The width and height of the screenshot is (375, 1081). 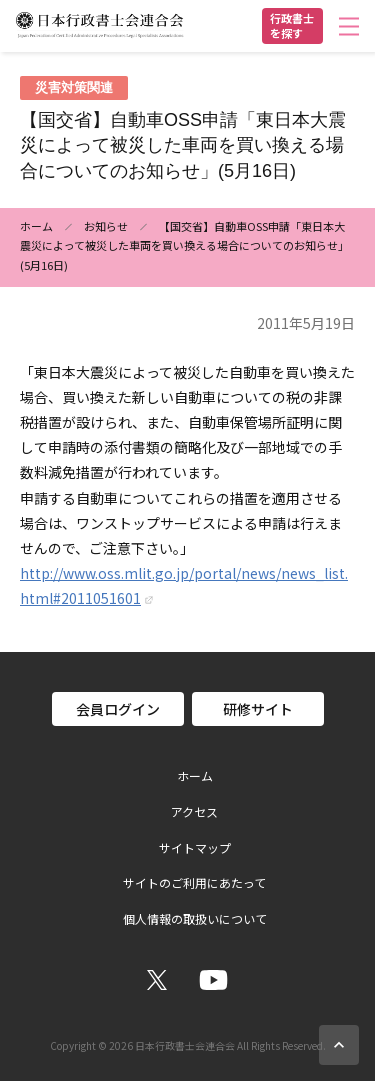 What do you see at coordinates (258, 709) in the screenshot?
I see `研修サイト` at bounding box center [258, 709].